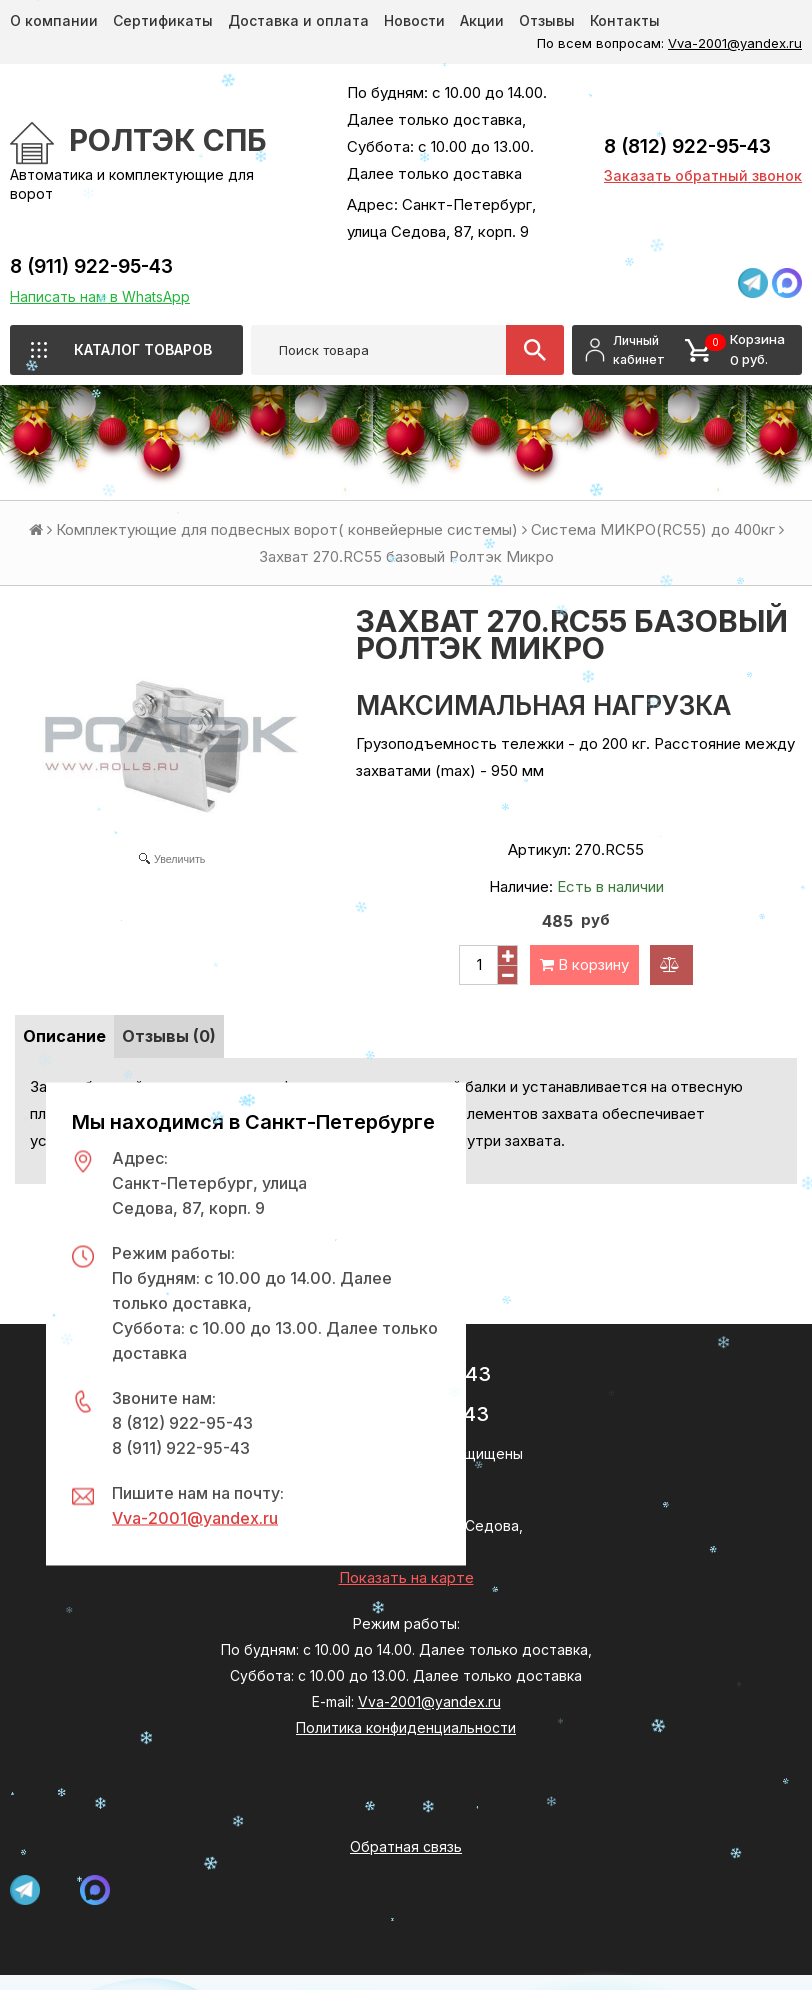  I want to click on О компании, so click(54, 20).